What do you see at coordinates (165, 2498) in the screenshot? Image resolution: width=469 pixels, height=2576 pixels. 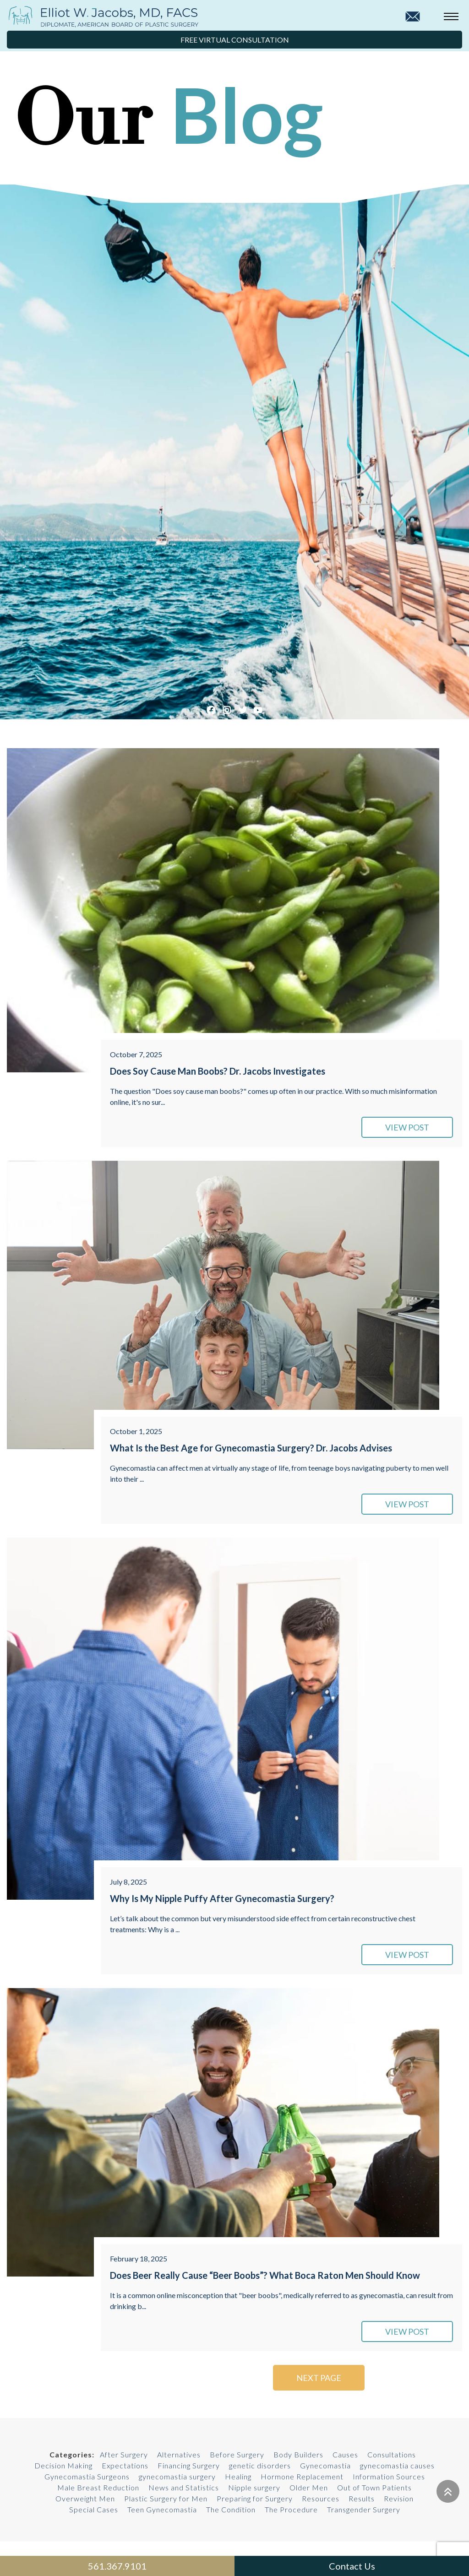 I see `Plastic Surgery for Men` at bounding box center [165, 2498].